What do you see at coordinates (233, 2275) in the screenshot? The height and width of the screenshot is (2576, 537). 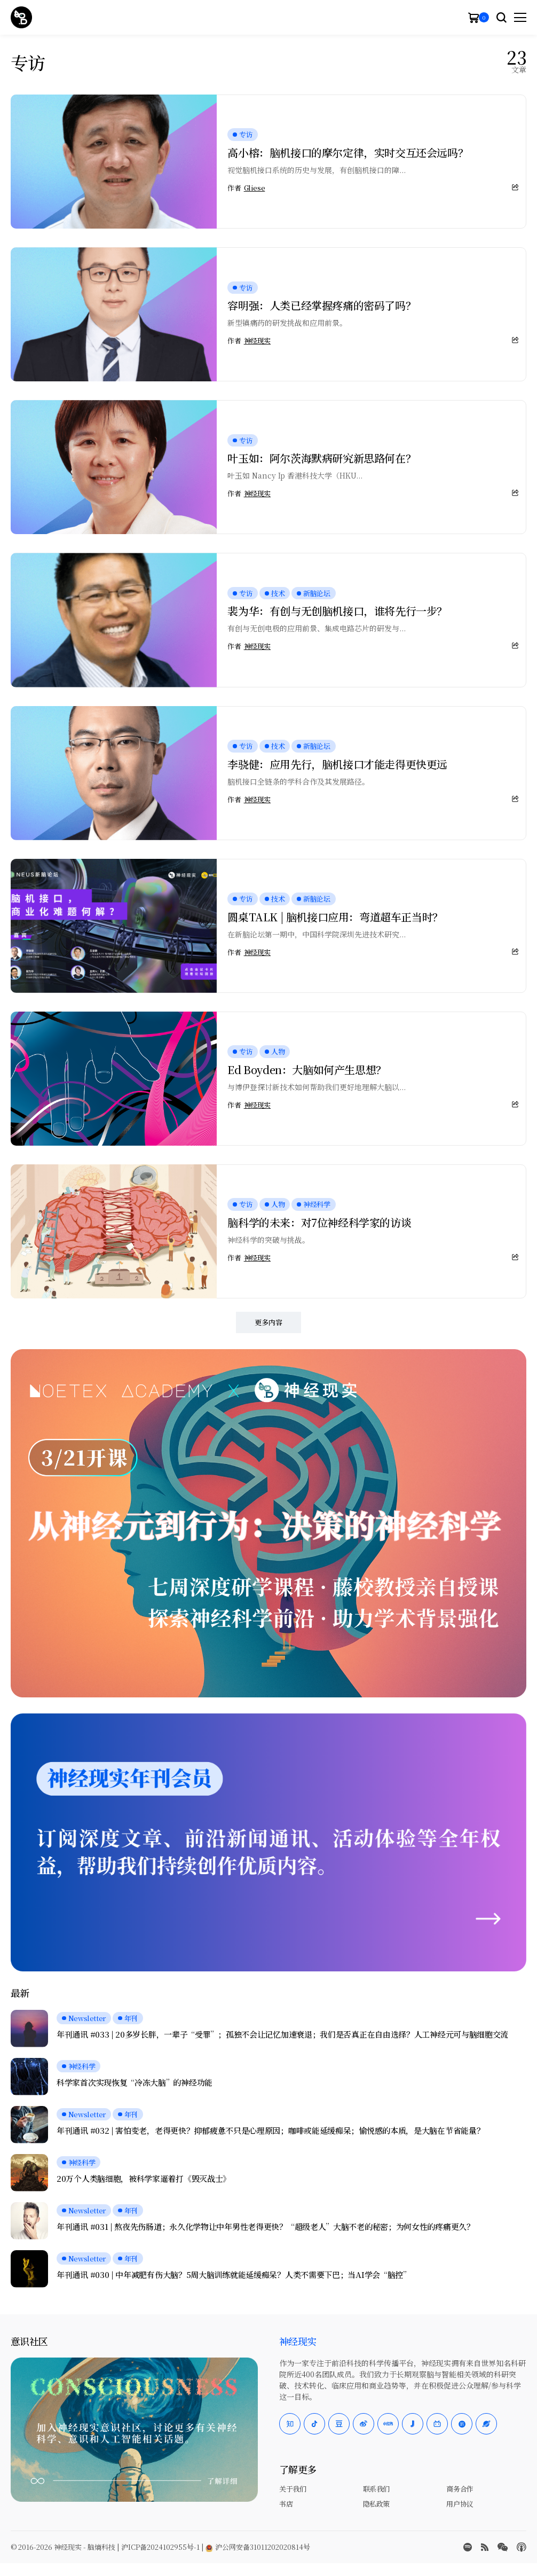 I see `年刊通讯 #030 | 中年减肥有伤大脑？5周大脑训练就能延缓痴呆？人类不需要下巴；当AI学会“脑控”` at bounding box center [233, 2275].